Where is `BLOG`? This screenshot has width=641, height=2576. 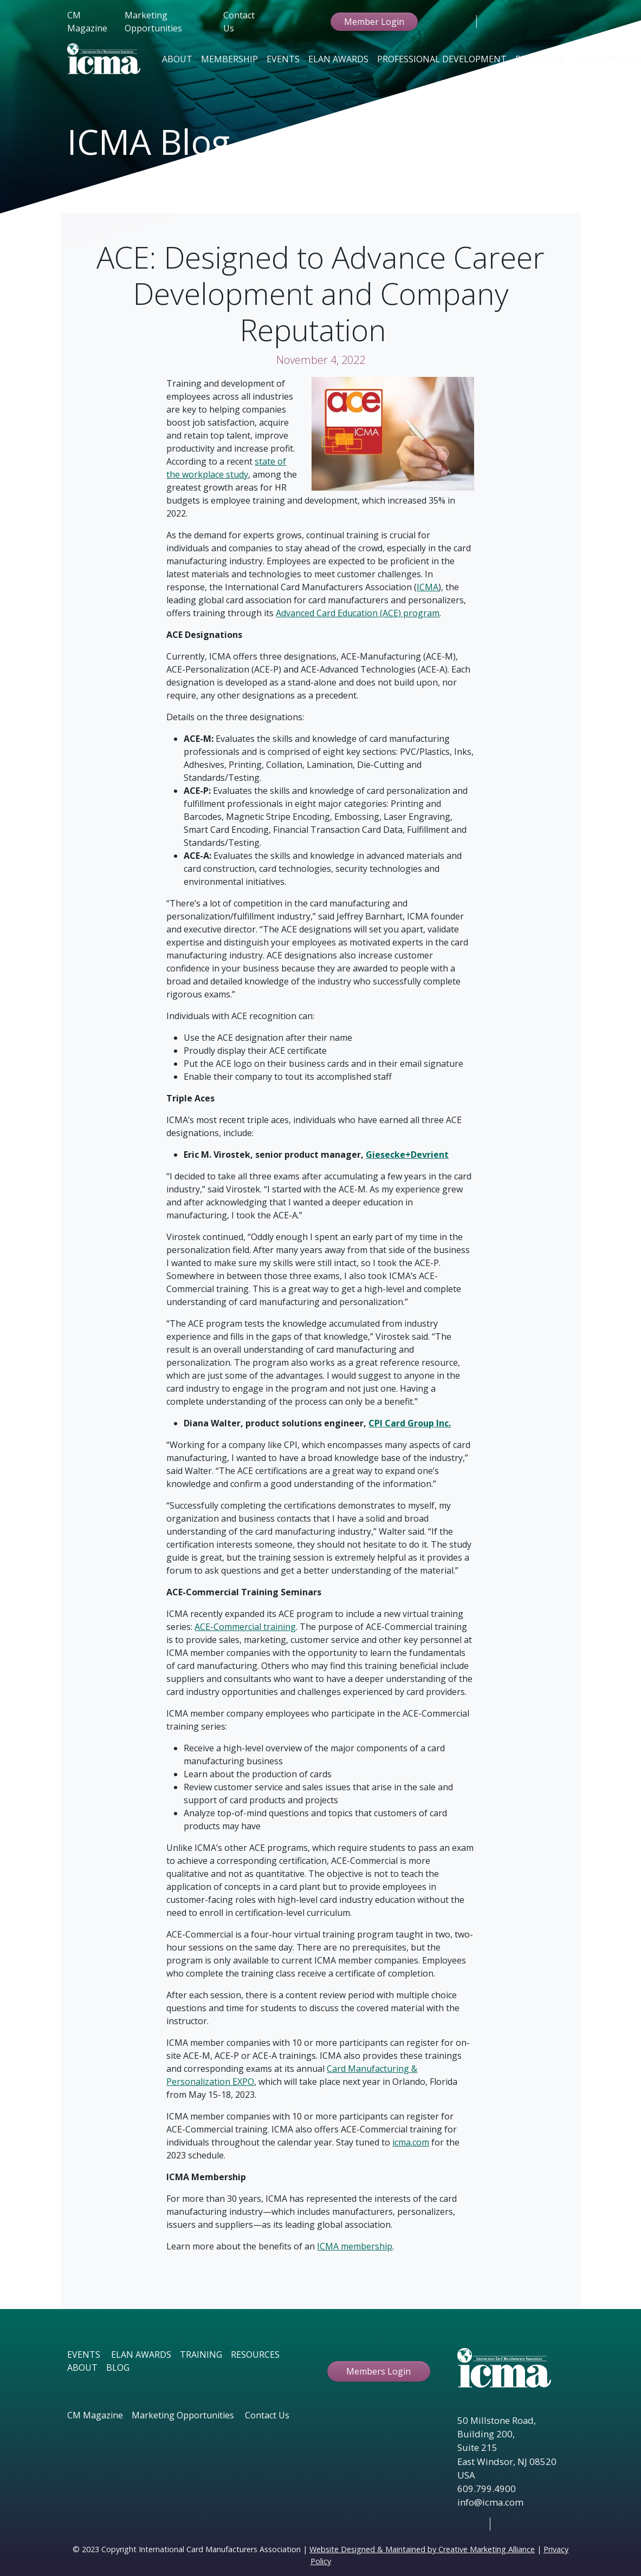
BLOG is located at coordinates (118, 2367).